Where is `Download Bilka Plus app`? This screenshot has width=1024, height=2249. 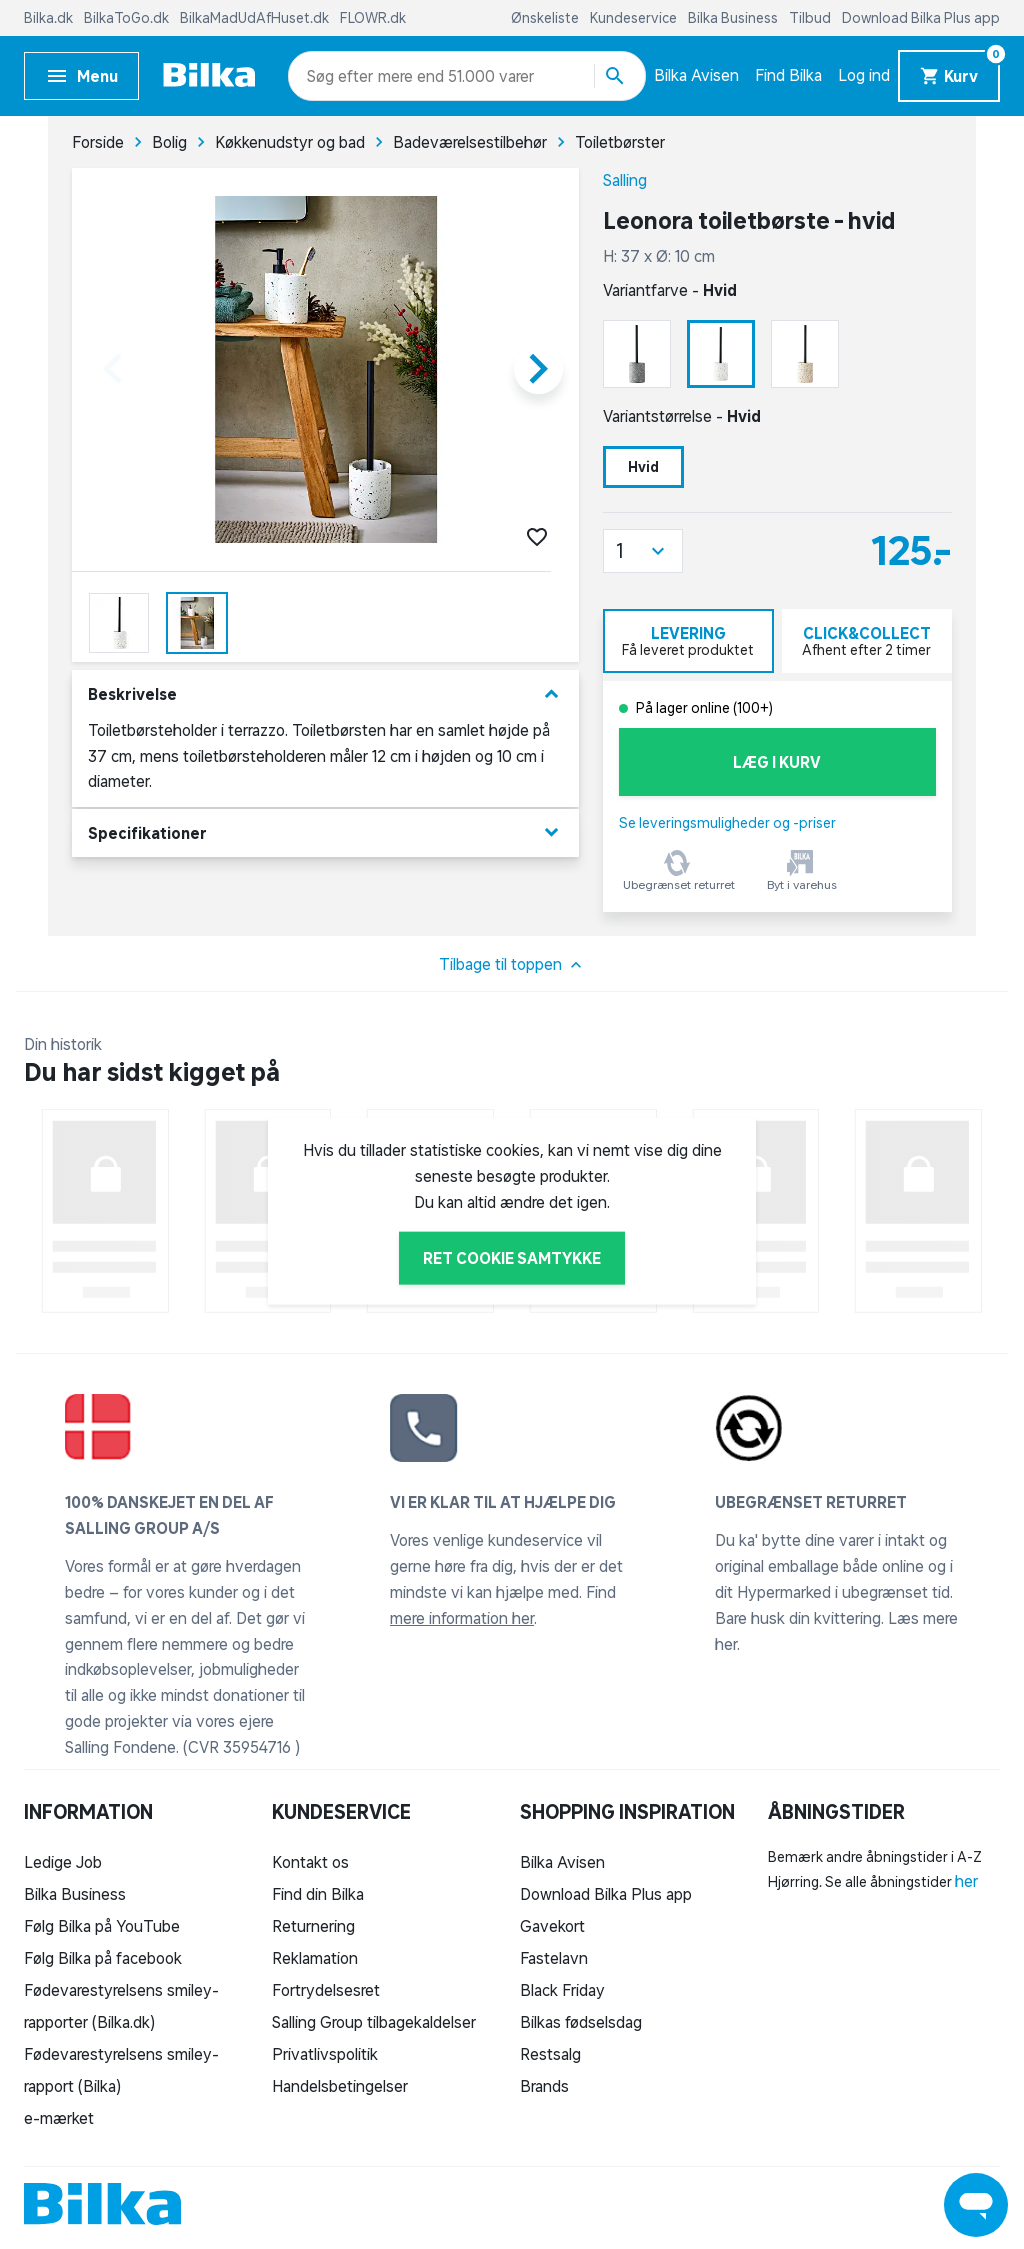
Download Bilka Plus app is located at coordinates (921, 18).